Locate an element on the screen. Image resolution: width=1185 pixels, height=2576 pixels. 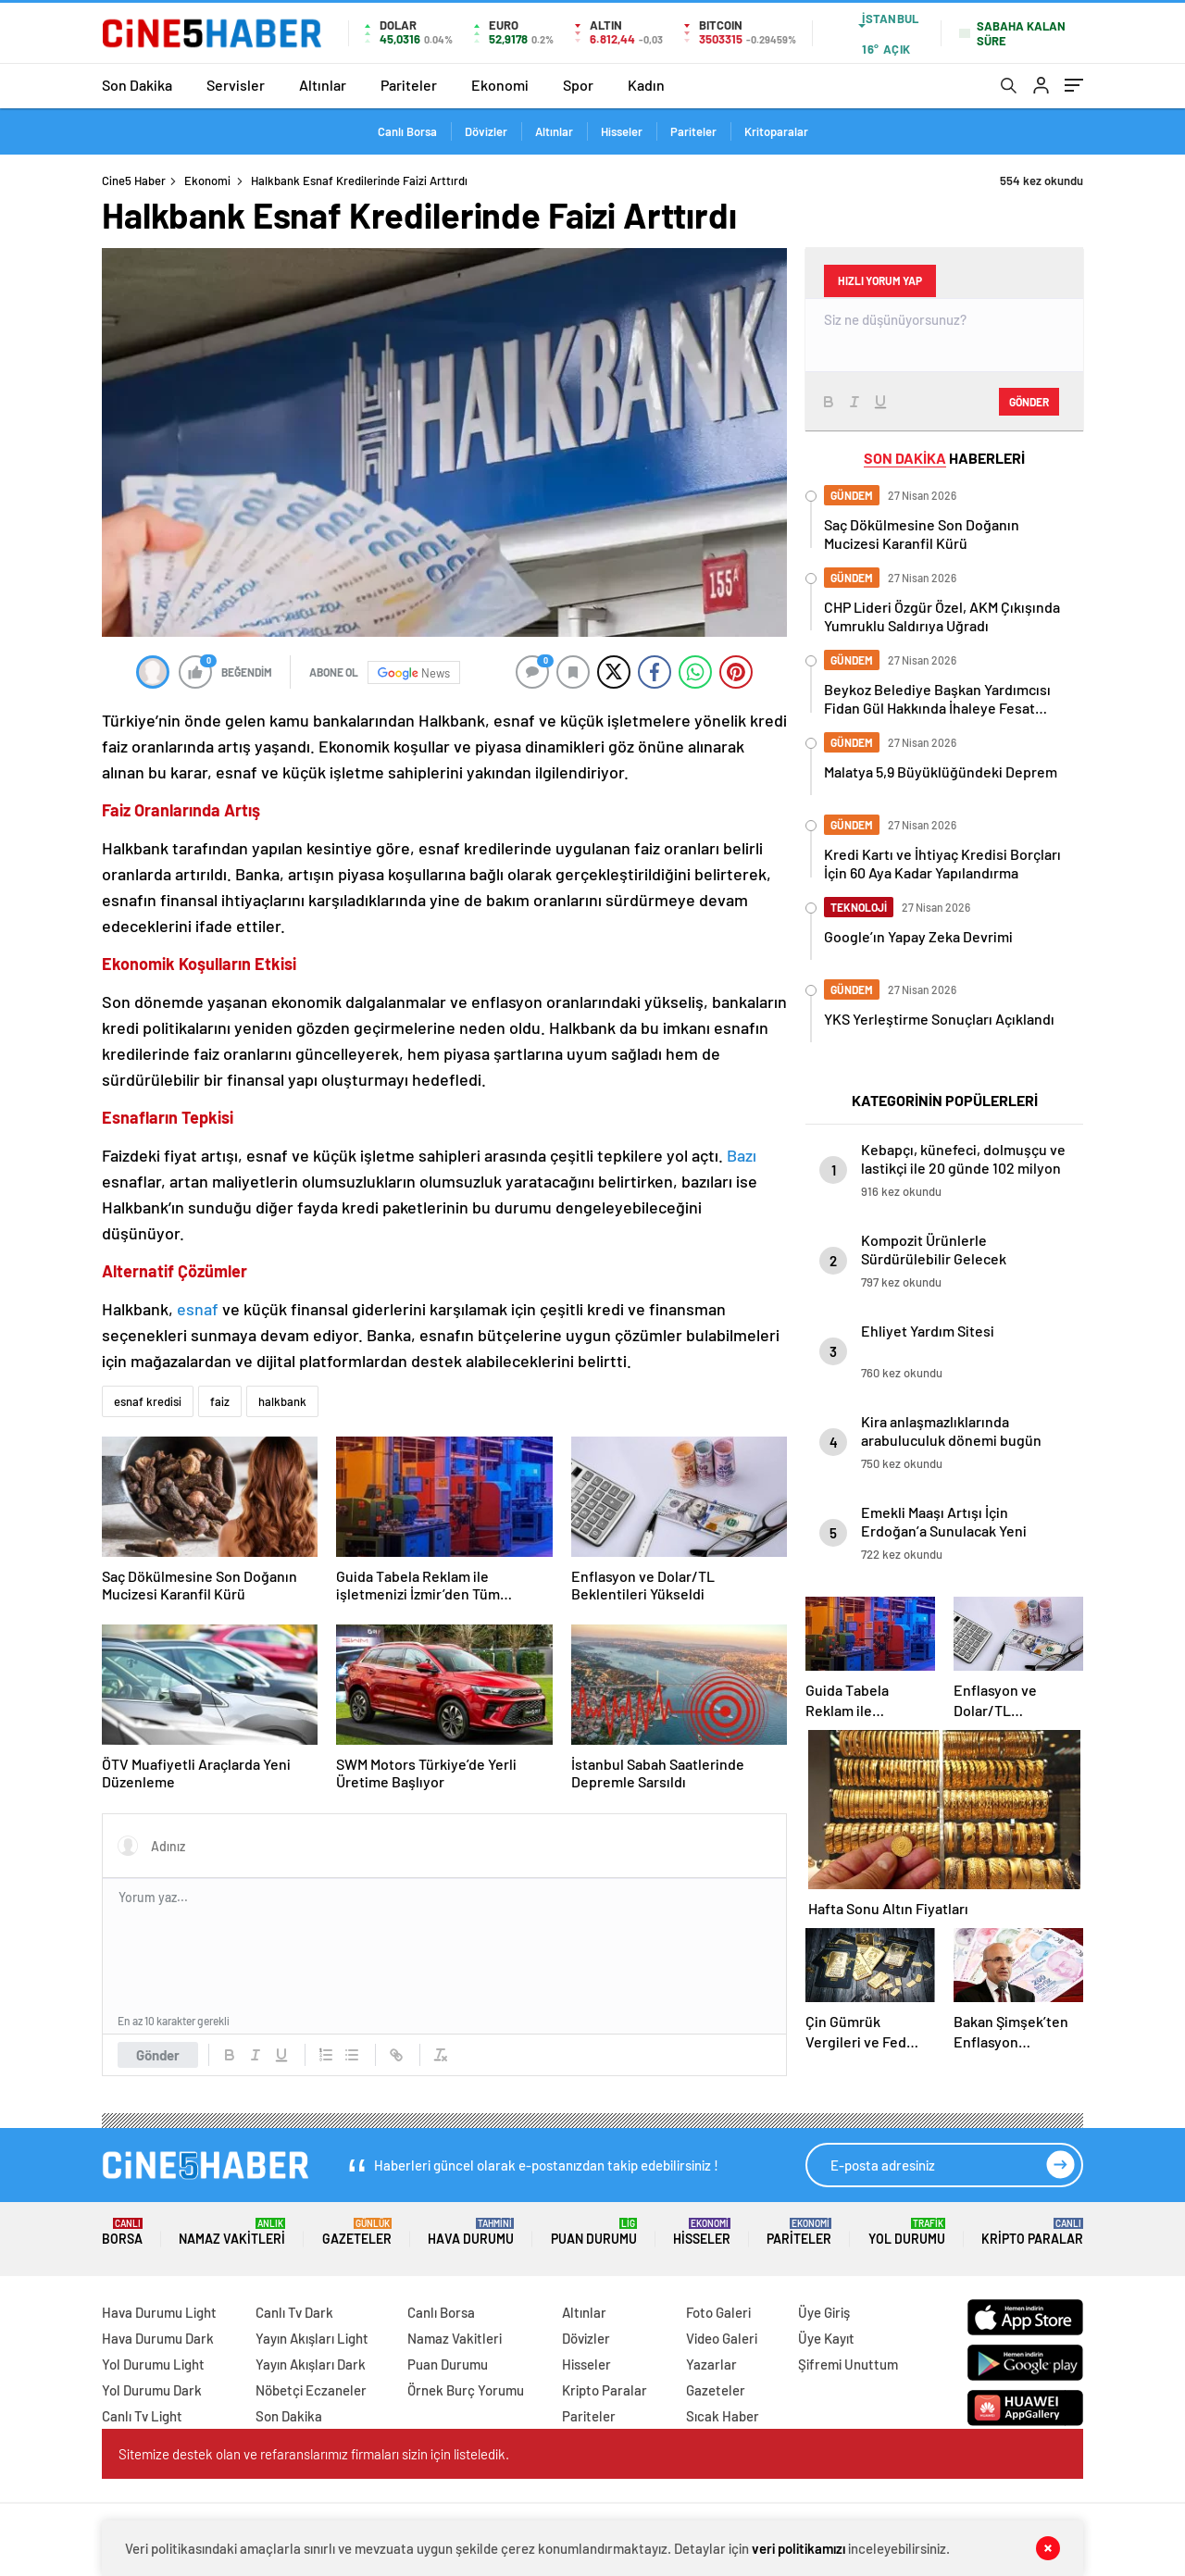
Gazeteler is located at coordinates (357, 2232).